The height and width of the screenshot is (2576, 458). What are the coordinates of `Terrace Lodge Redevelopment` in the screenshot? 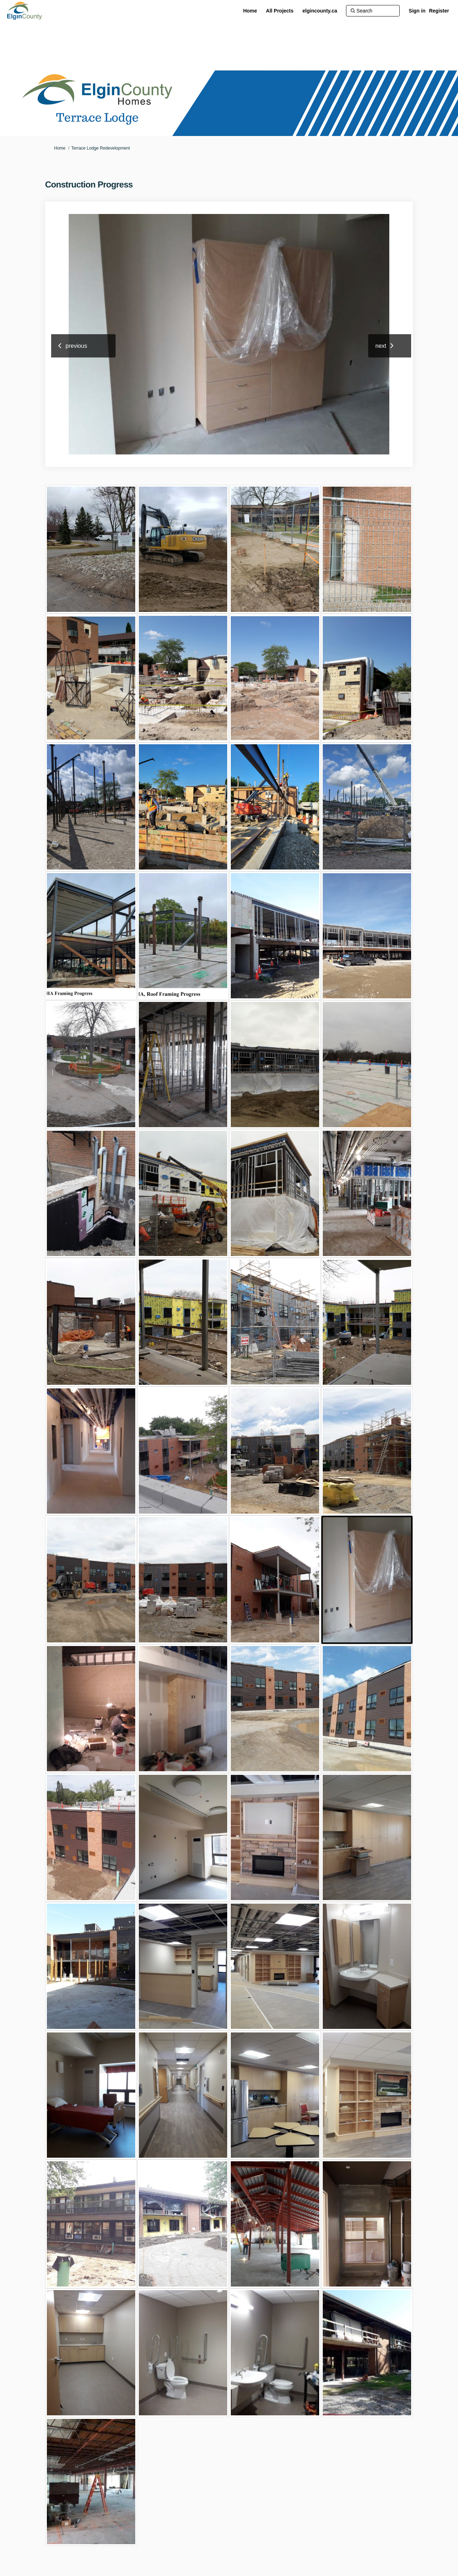 It's located at (100, 148).